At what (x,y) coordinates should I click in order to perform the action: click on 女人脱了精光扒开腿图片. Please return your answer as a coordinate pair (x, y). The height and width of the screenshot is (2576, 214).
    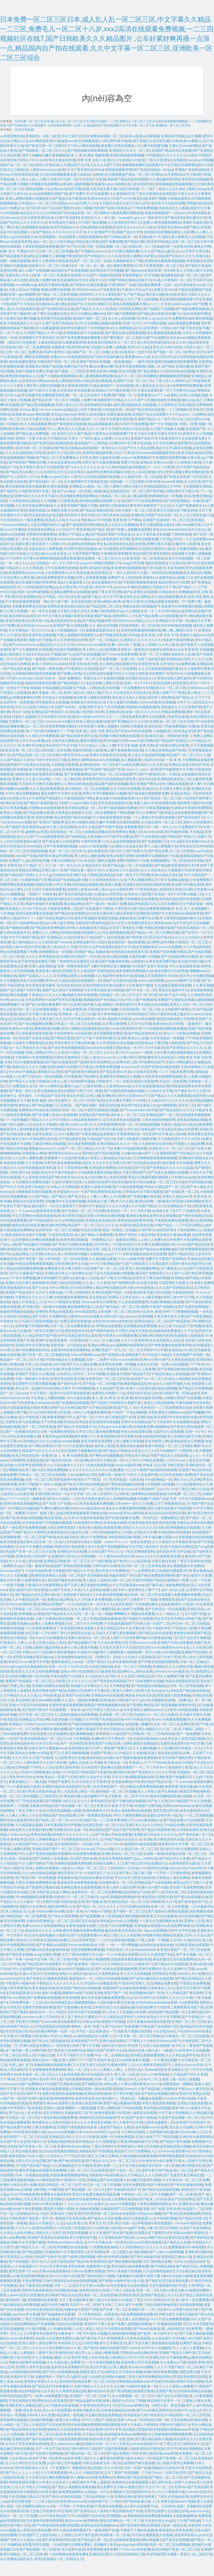
    Looking at the image, I should click on (79, 2016).